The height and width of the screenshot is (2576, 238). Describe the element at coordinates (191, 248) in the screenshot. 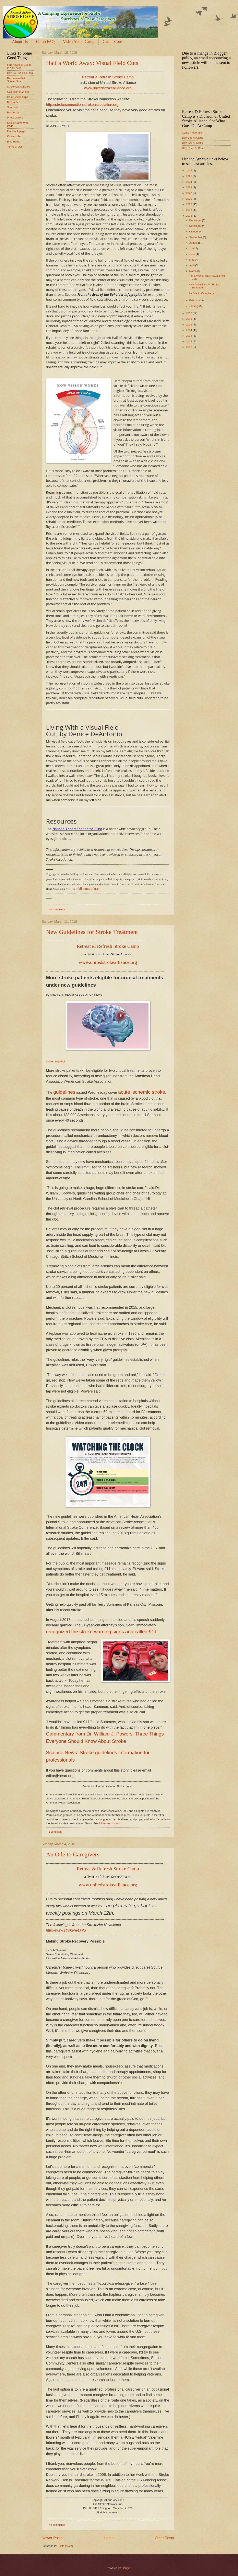

I see `July` at that location.